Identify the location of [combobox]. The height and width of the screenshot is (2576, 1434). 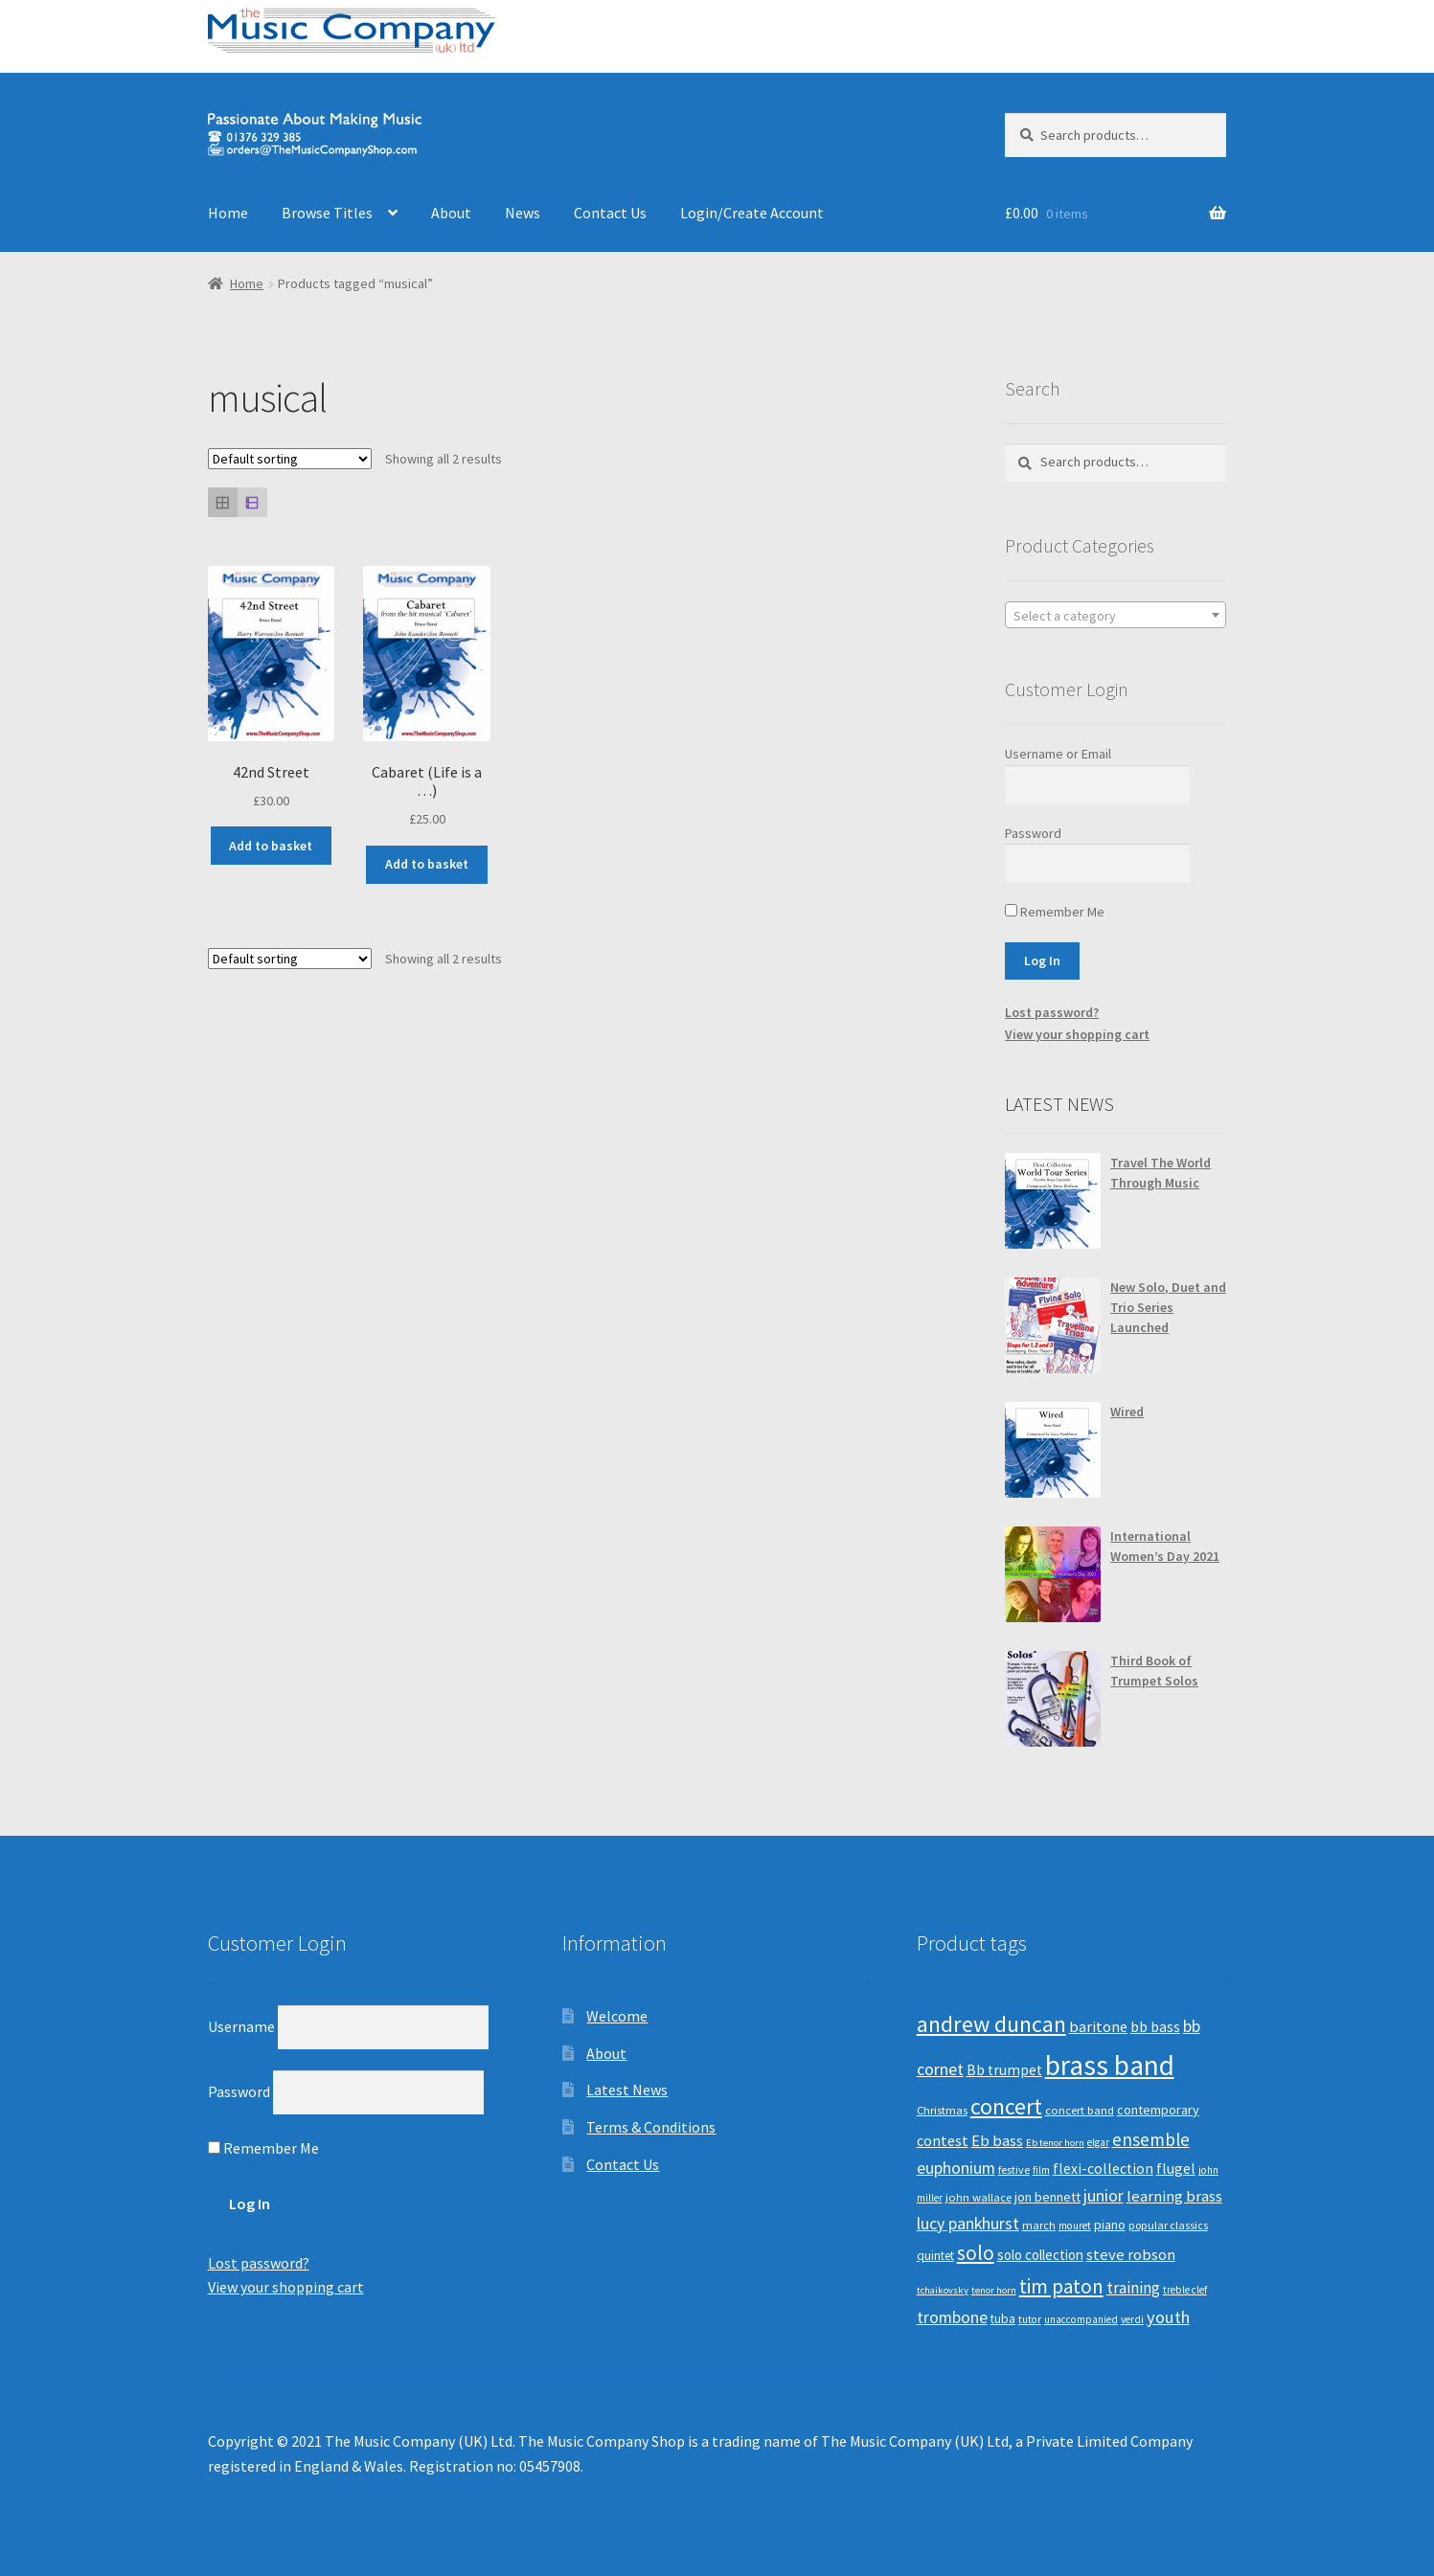
(1115, 614).